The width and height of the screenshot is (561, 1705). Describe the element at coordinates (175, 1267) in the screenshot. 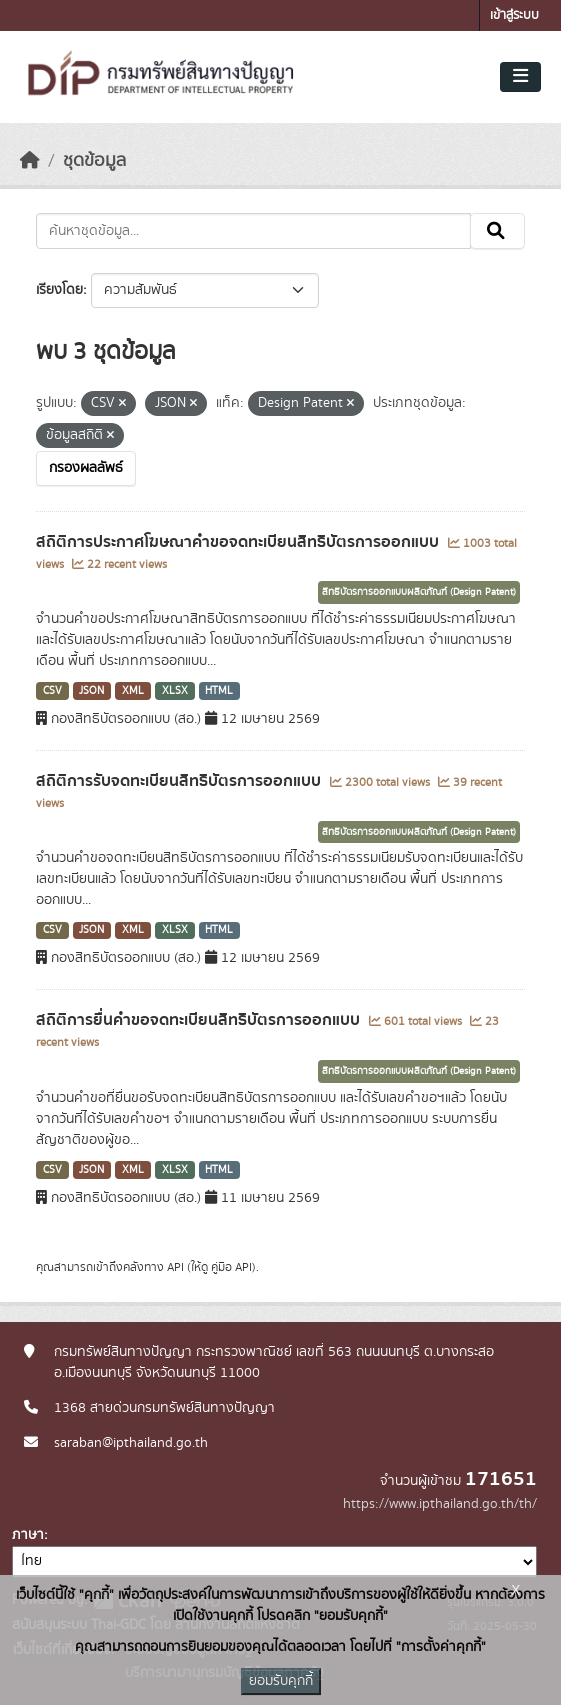

I see `API` at that location.